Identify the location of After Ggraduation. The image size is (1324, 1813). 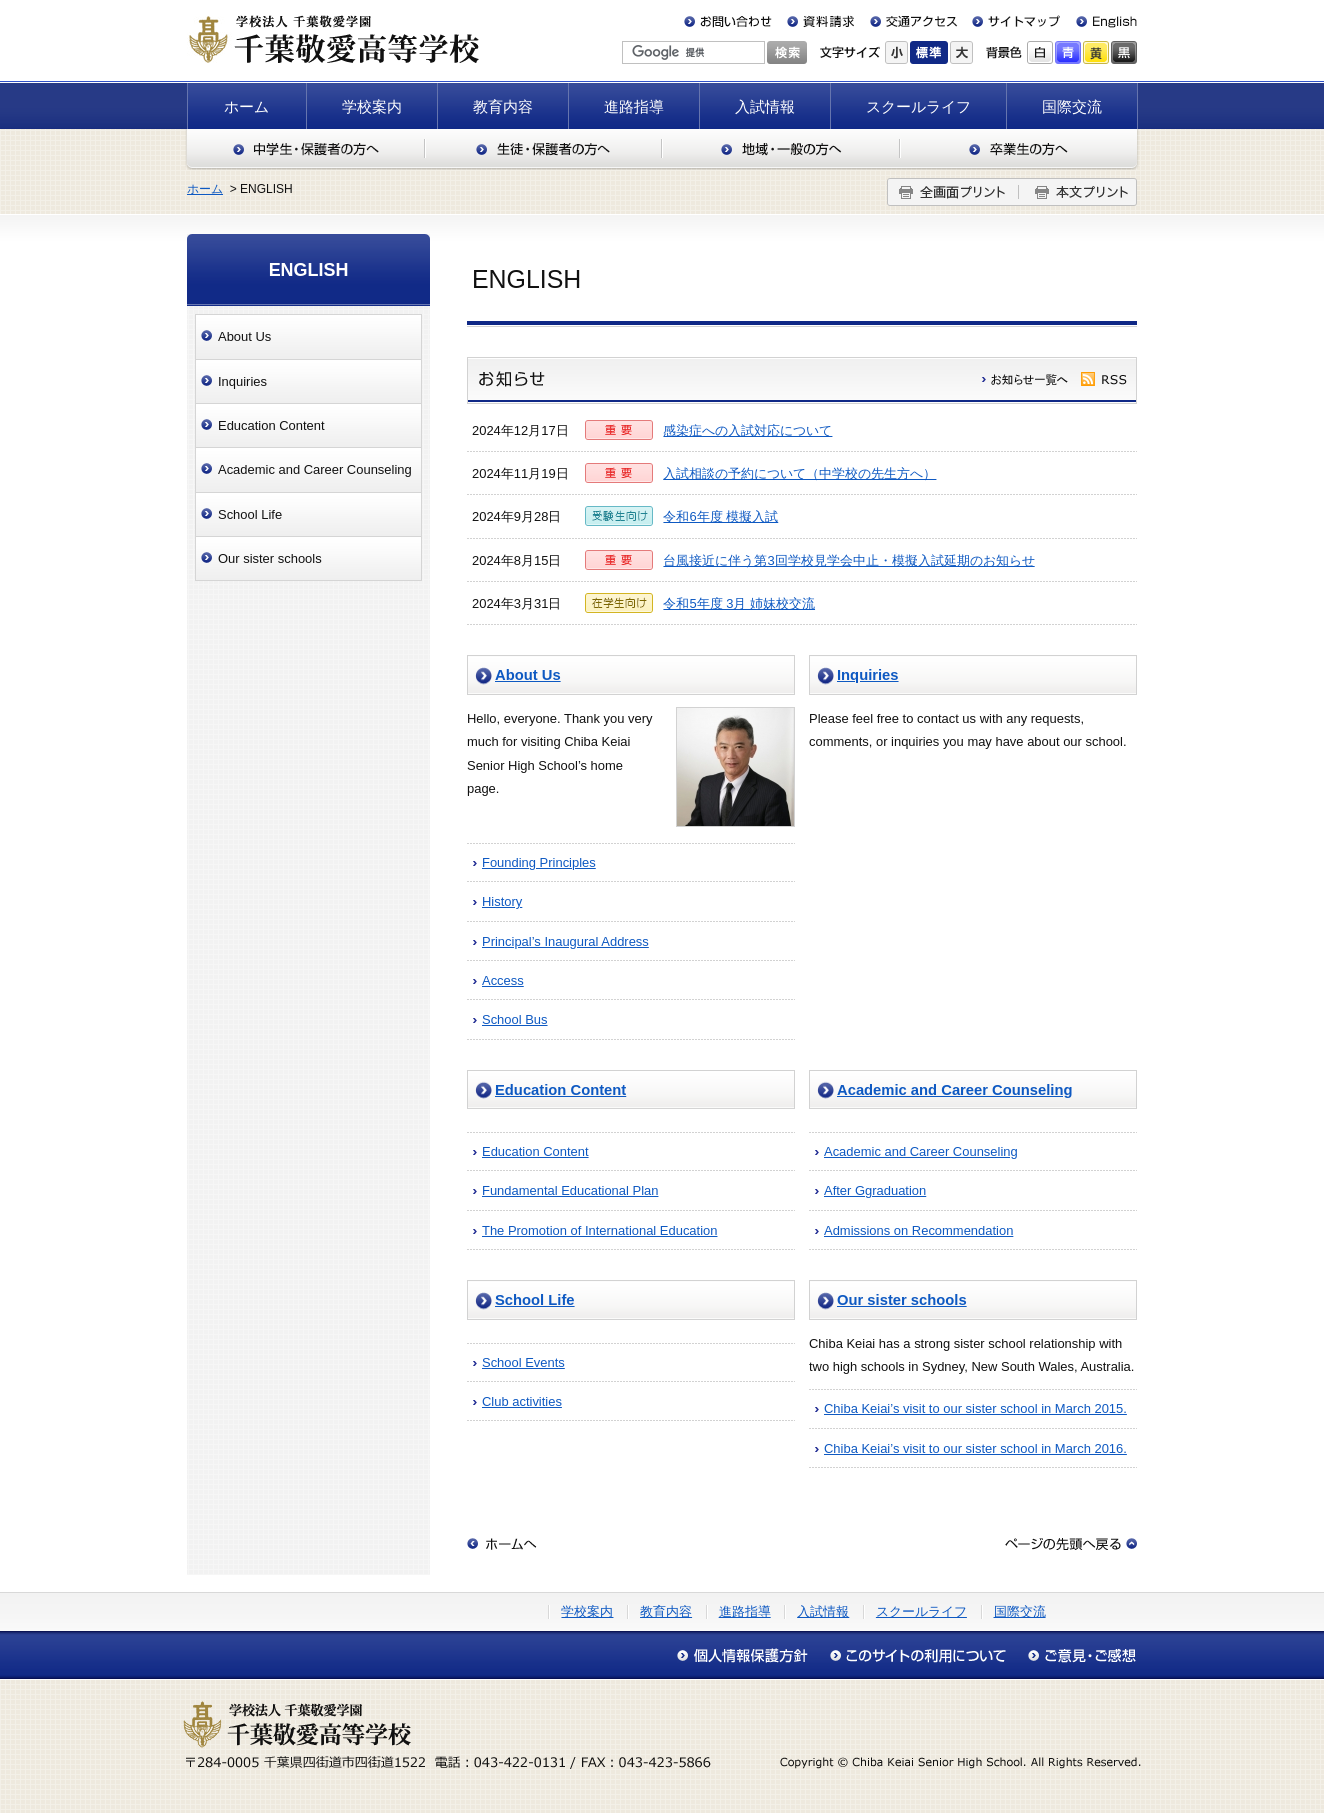
(875, 1190).